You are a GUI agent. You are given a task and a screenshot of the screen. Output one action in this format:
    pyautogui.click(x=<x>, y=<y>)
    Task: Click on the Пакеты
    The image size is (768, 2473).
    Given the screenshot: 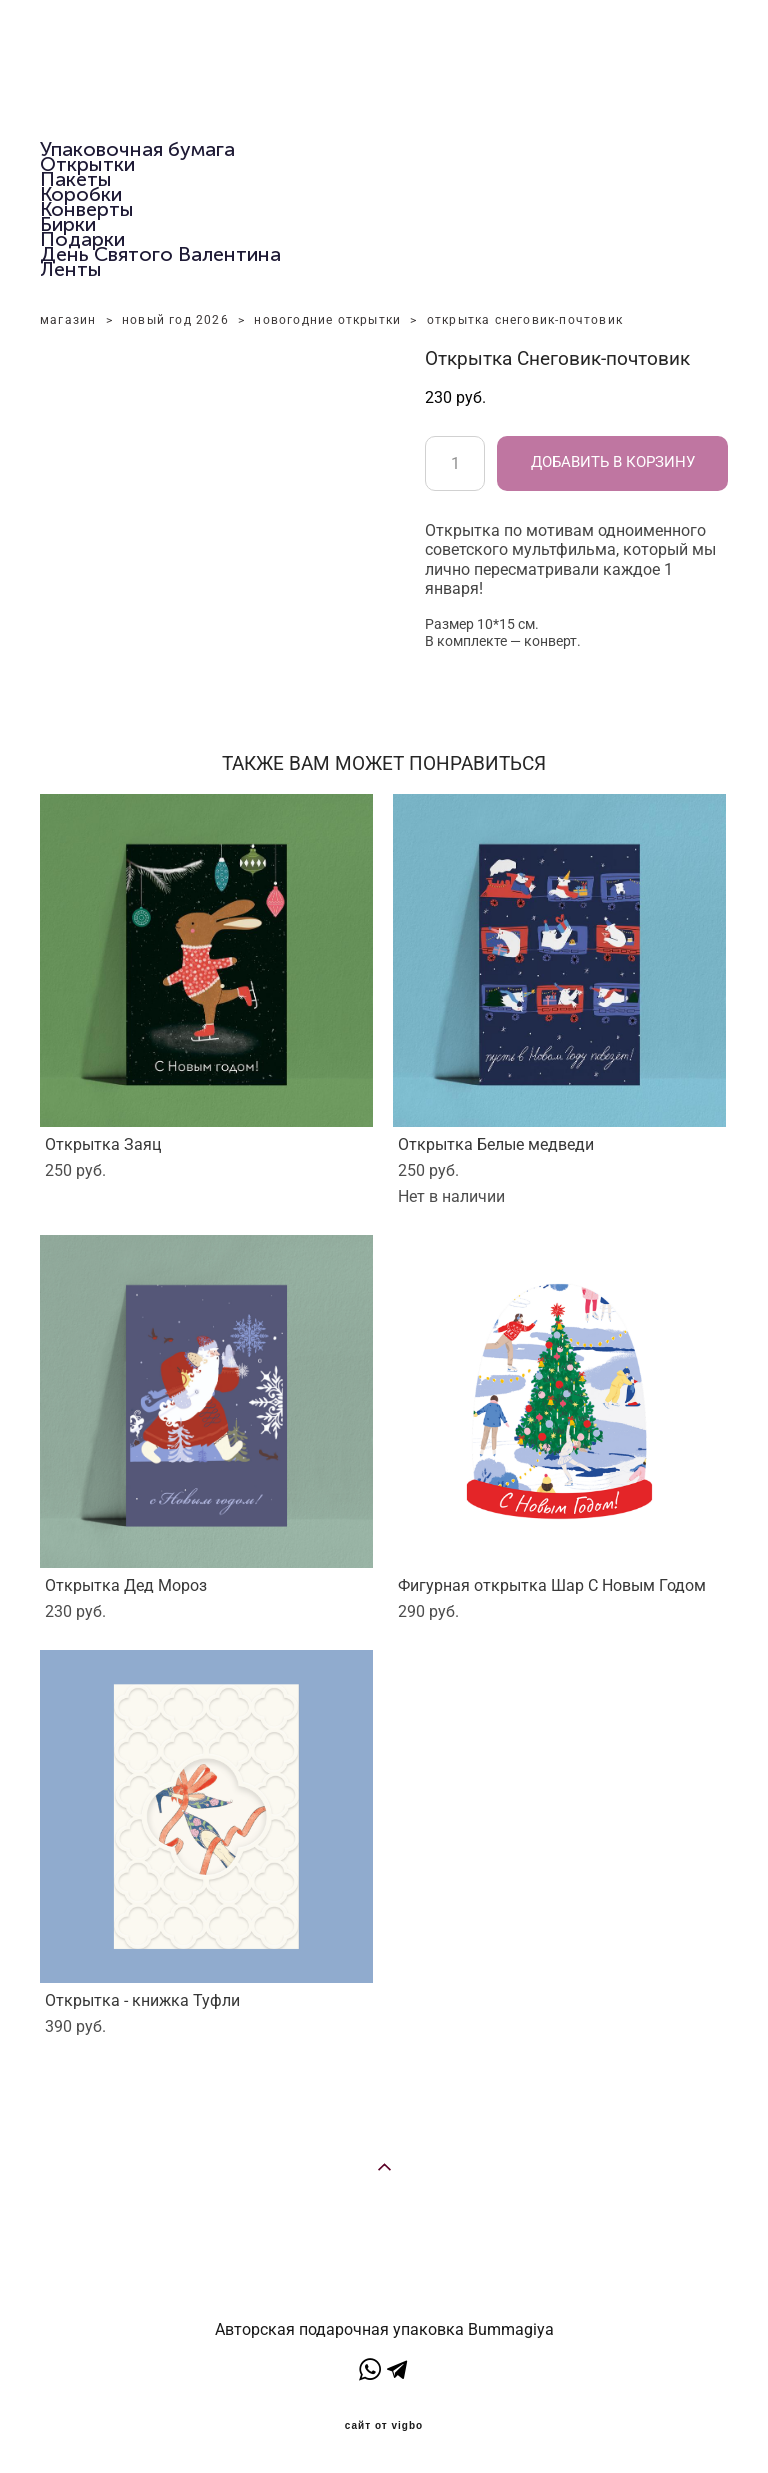 What is the action you would take?
    pyautogui.click(x=76, y=179)
    